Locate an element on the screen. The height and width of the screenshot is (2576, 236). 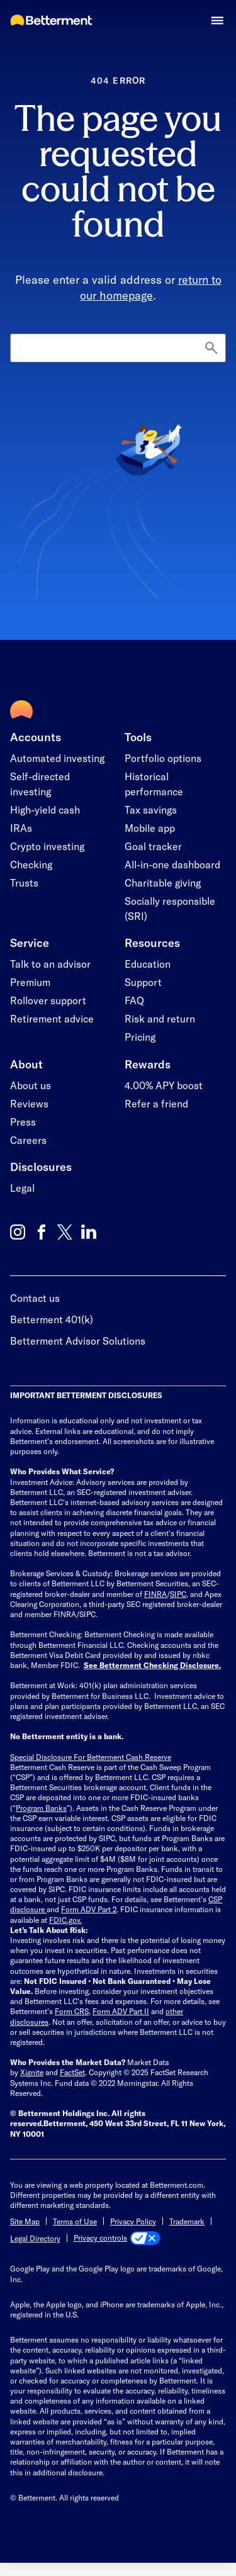
[Search] is located at coordinates (118, 347).